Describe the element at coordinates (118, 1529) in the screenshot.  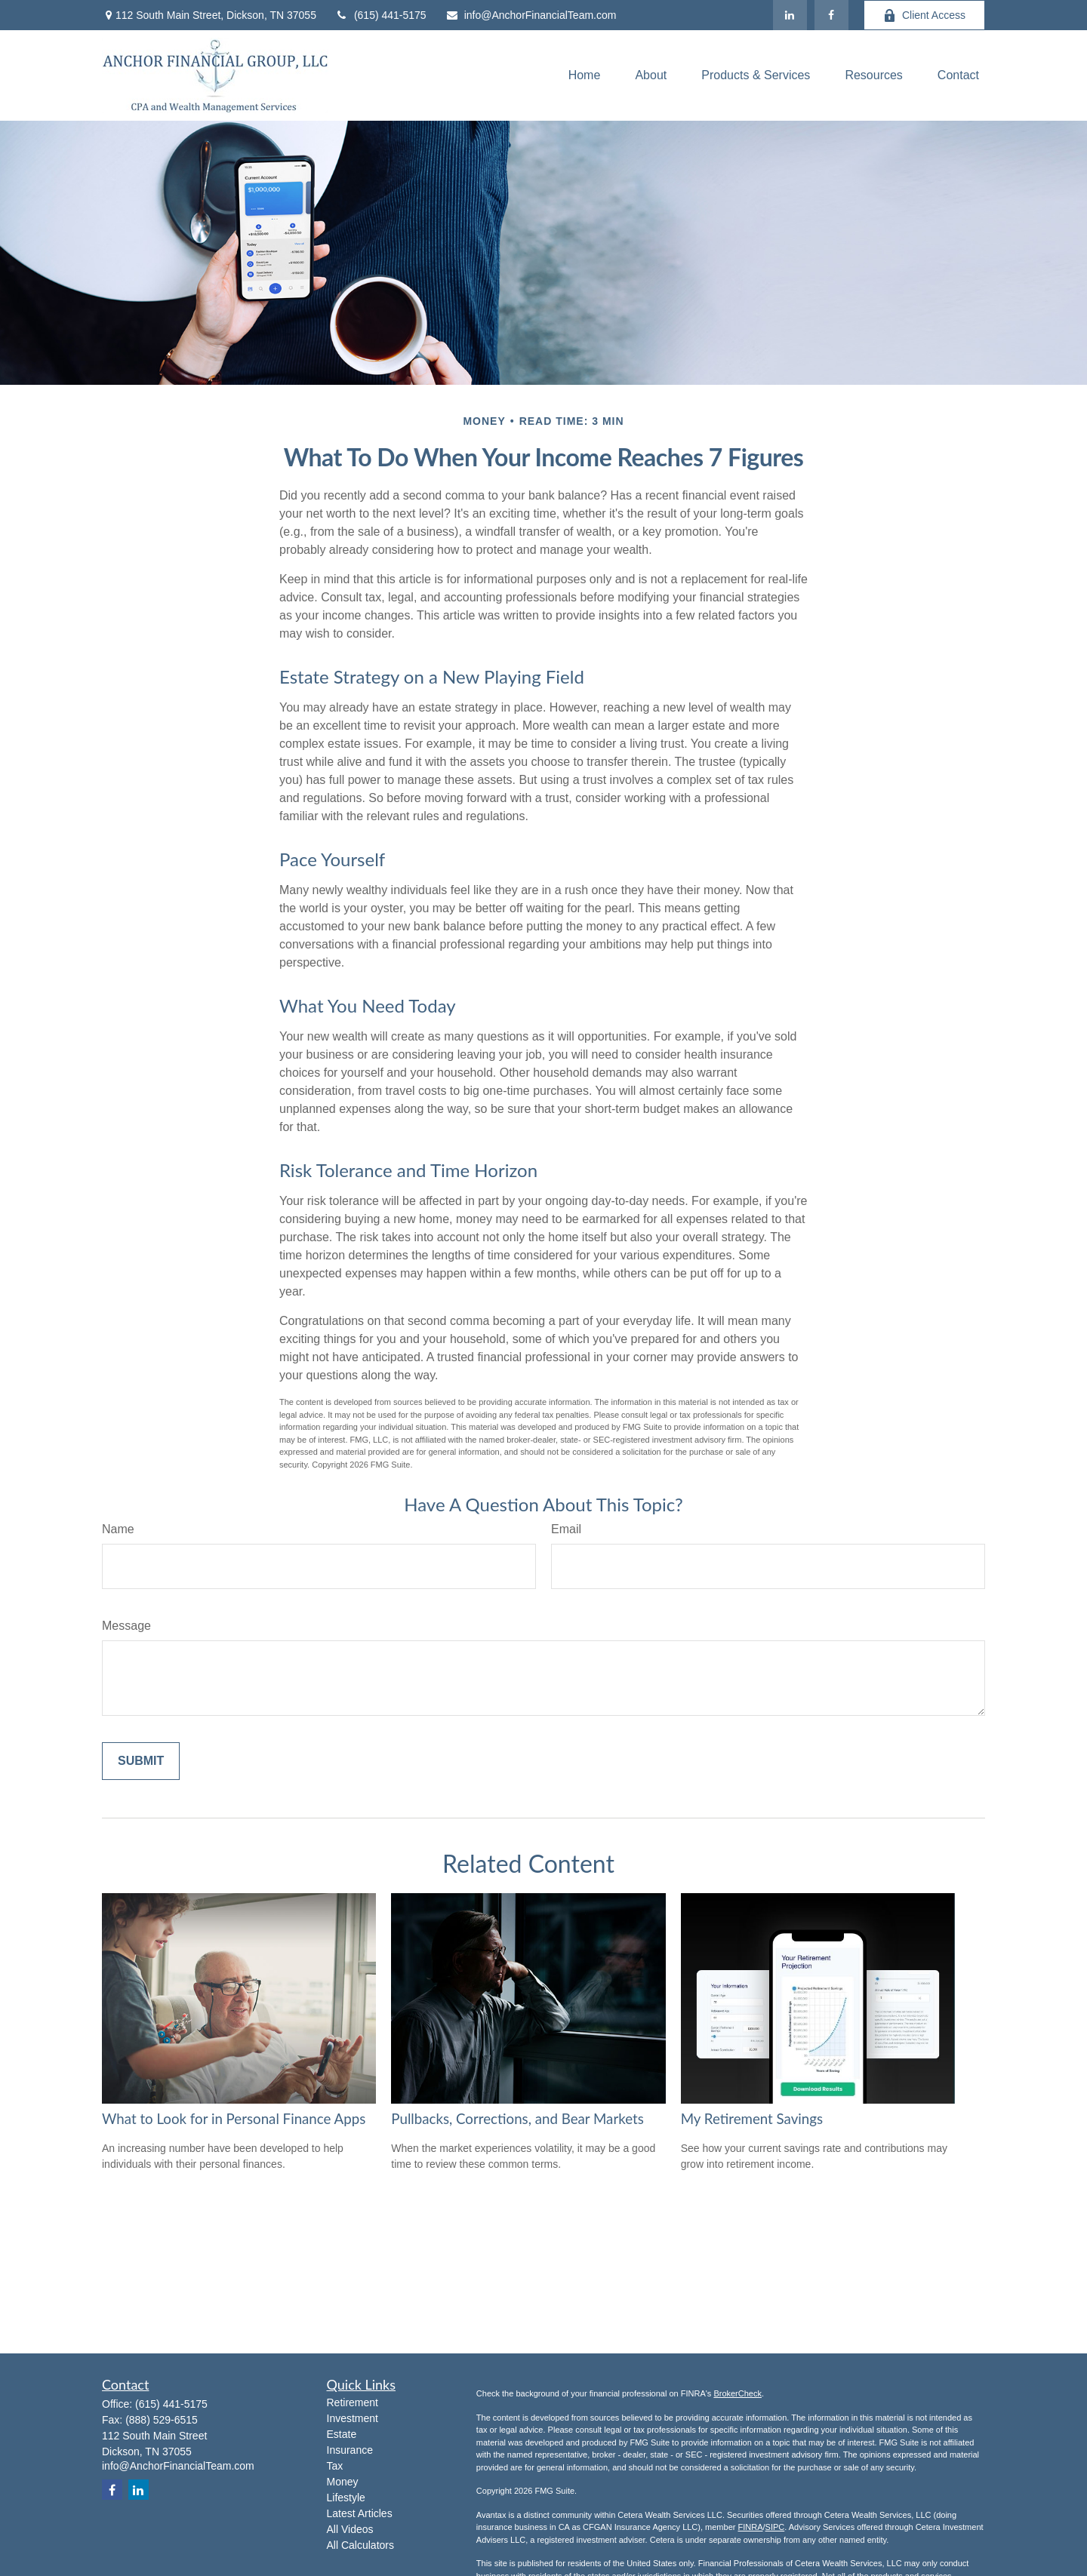
I see `Name` at that location.